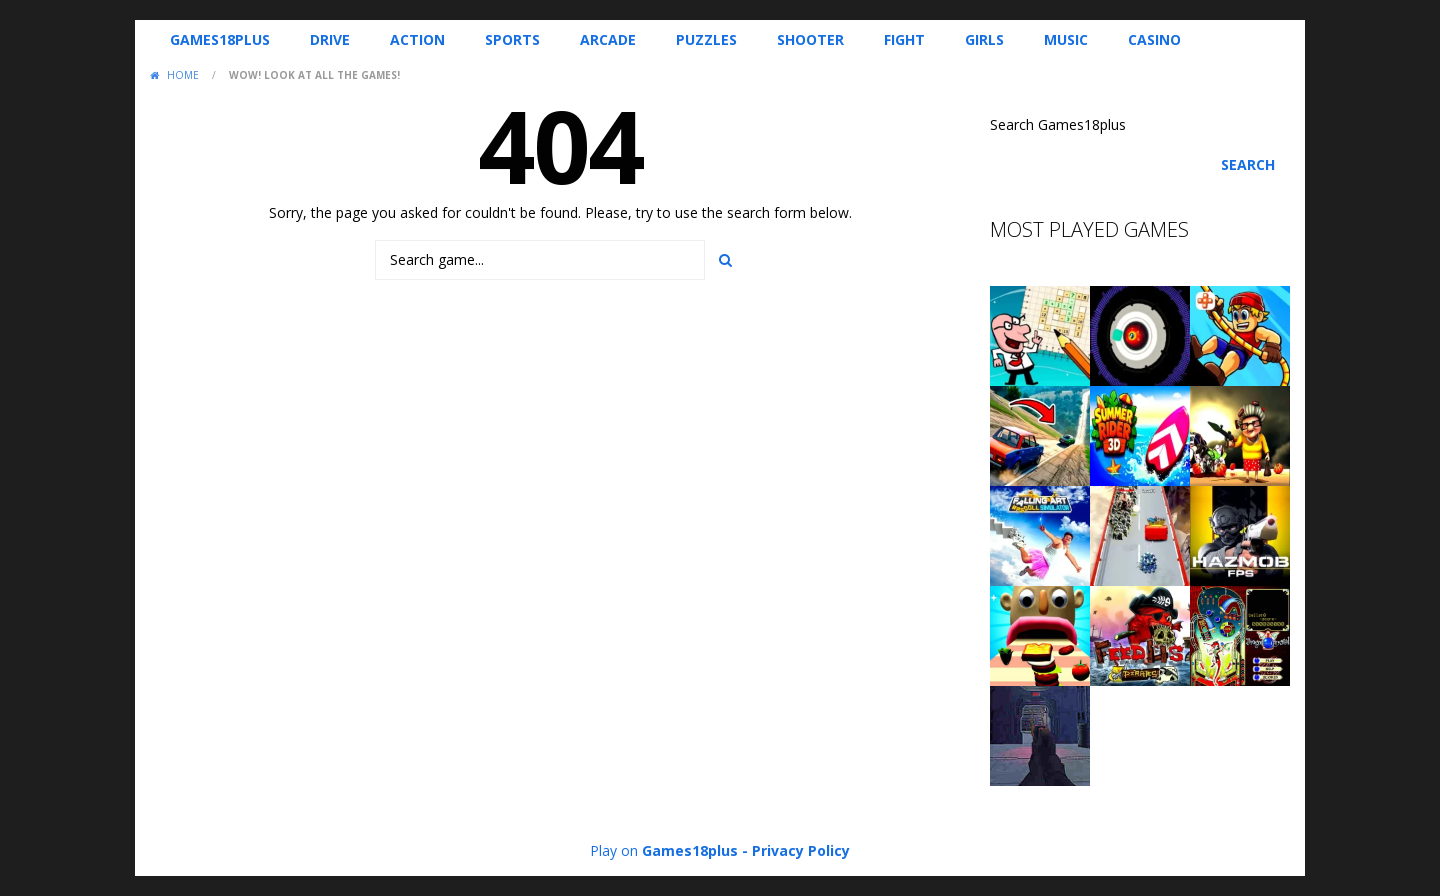  Describe the element at coordinates (1066, 39) in the screenshot. I see `Music` at that location.